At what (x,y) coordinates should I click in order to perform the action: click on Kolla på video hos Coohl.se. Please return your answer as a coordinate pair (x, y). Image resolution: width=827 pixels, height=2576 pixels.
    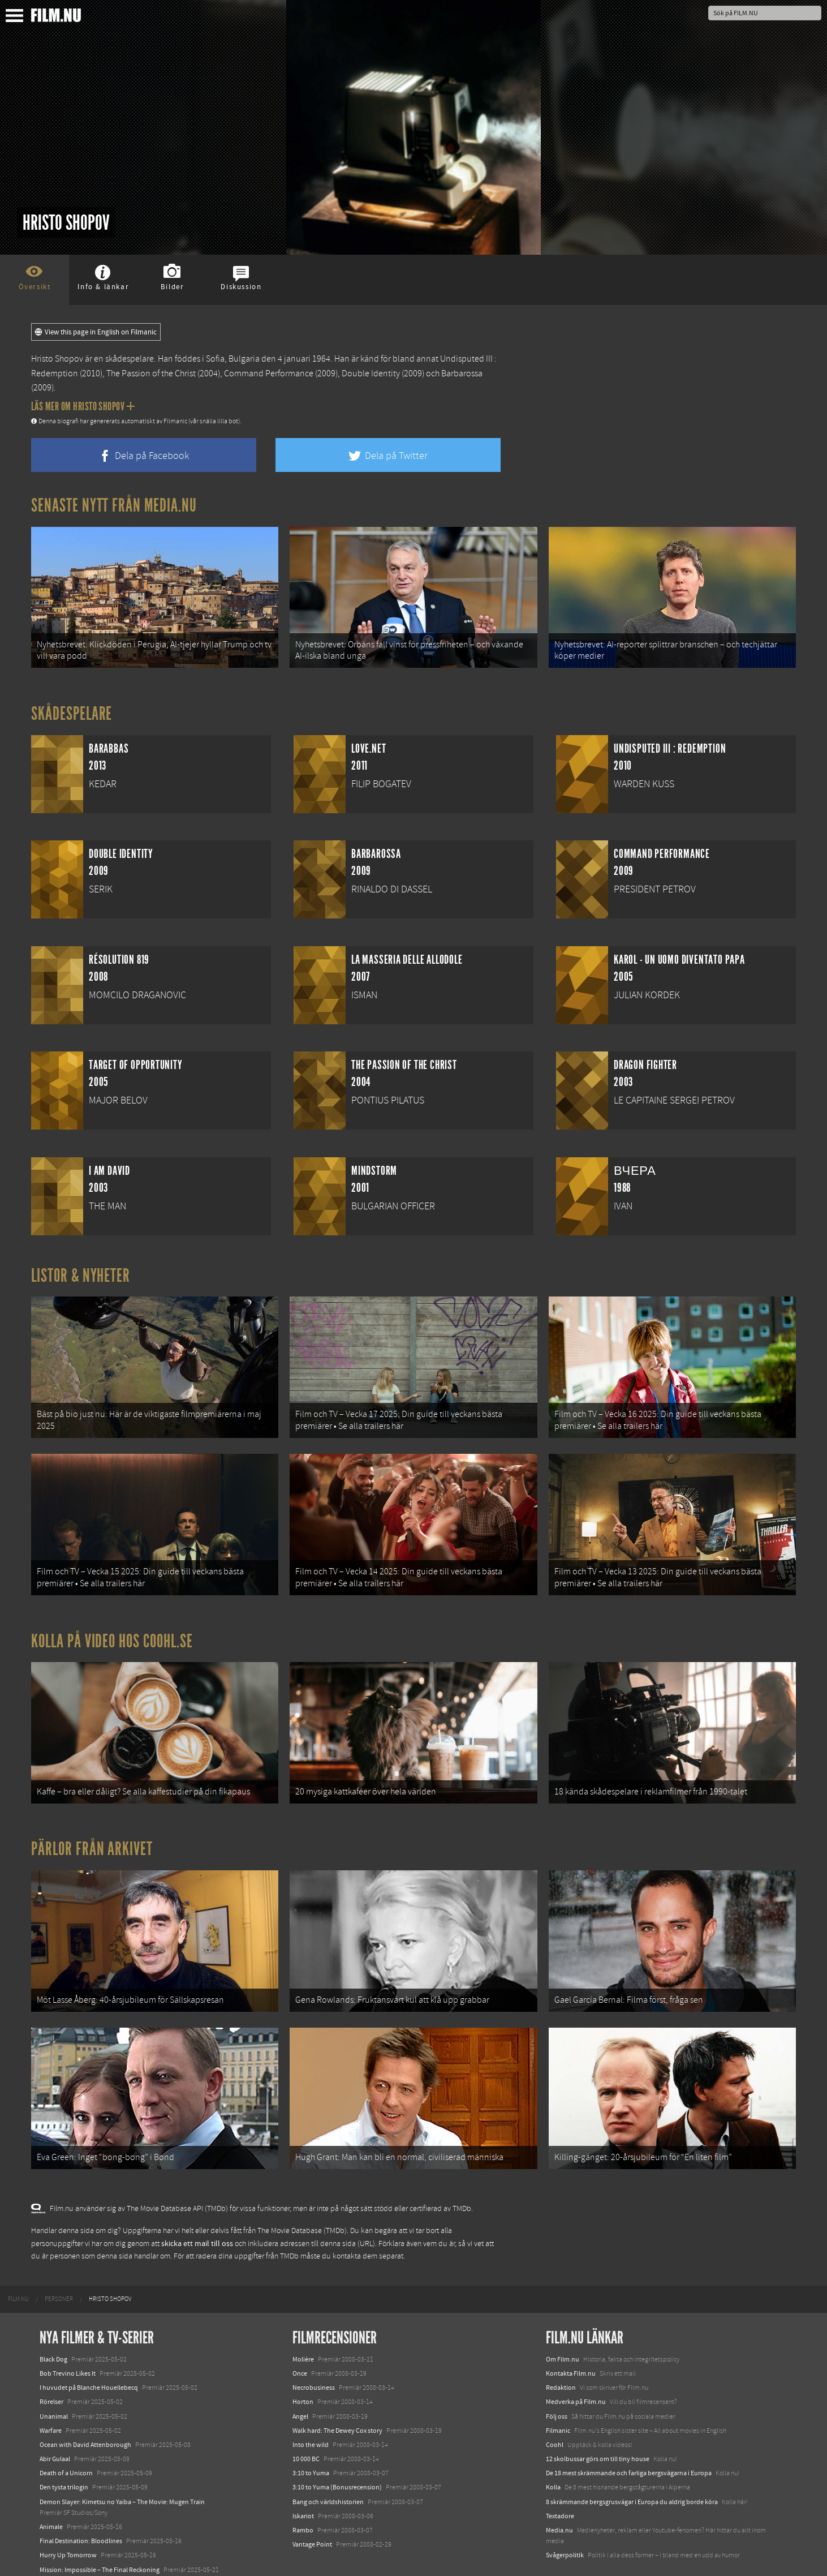
    Looking at the image, I should click on (112, 1619).